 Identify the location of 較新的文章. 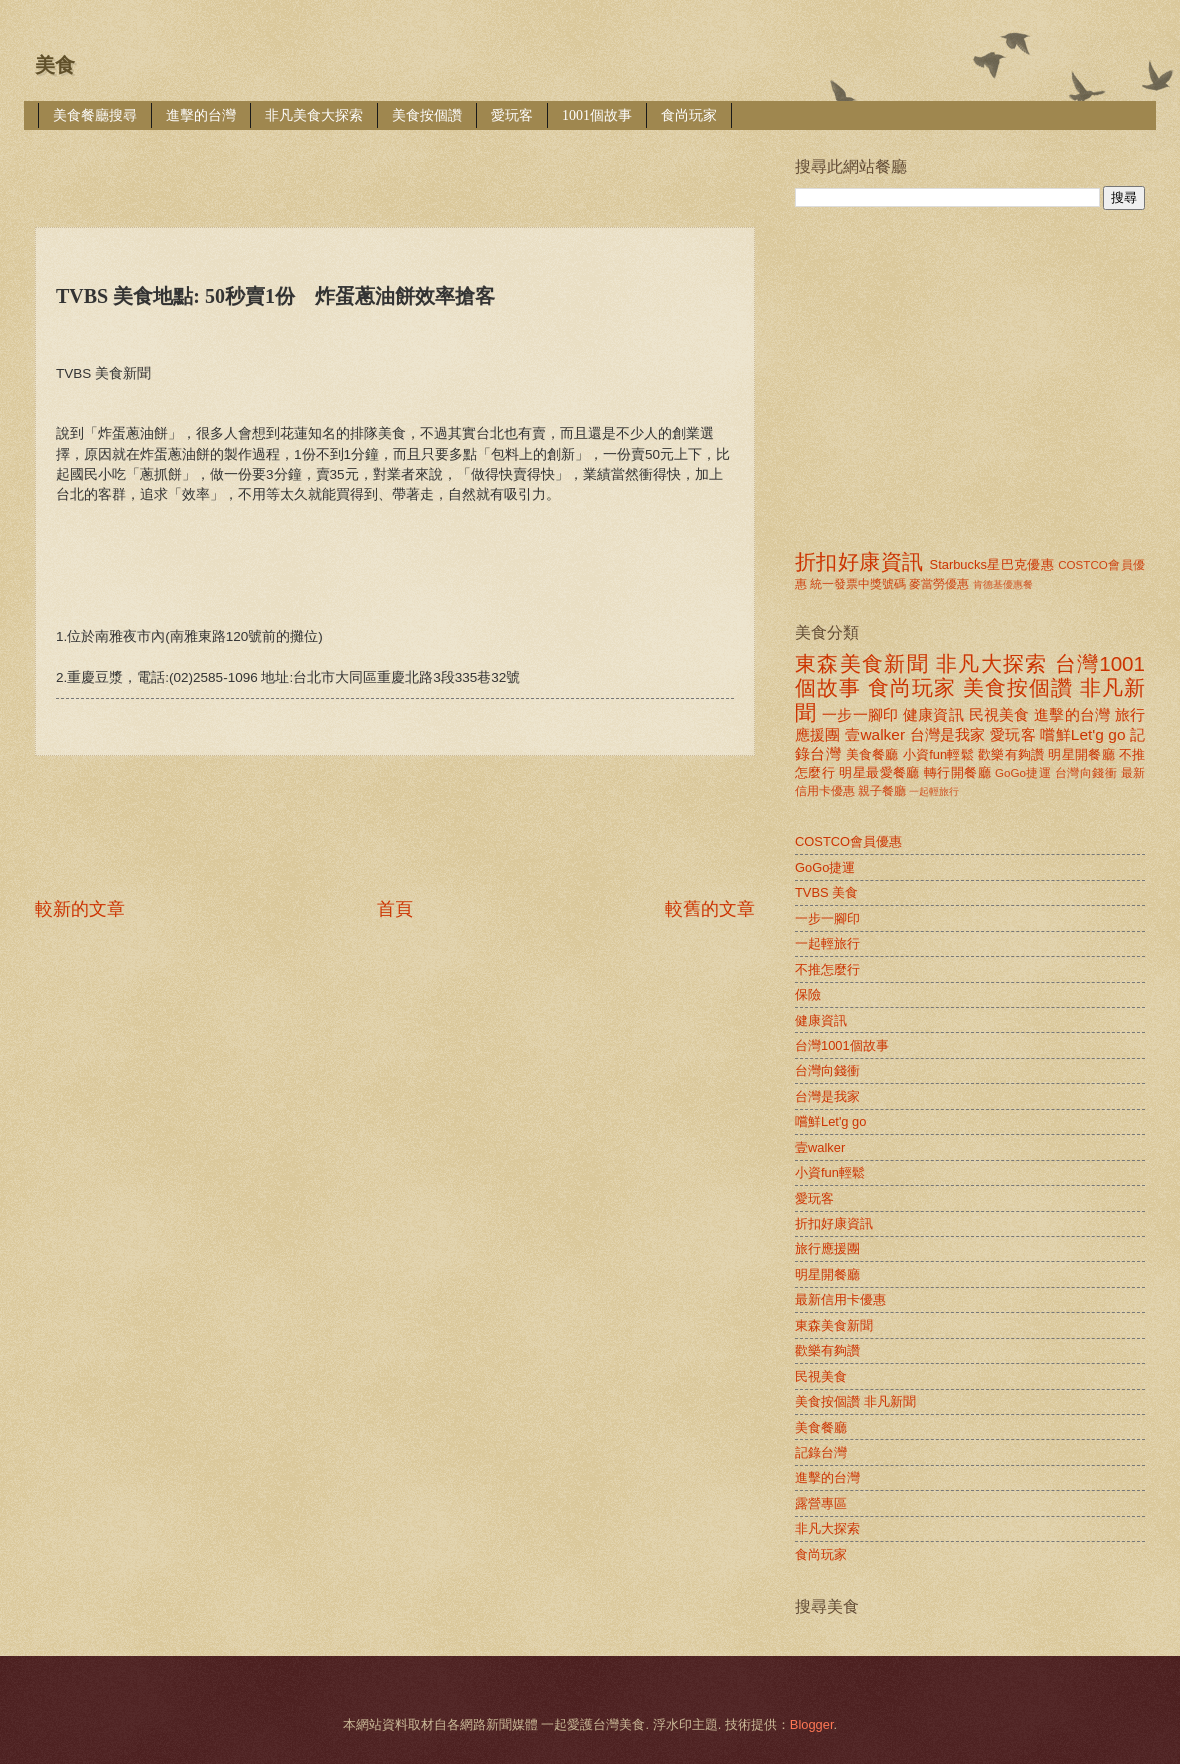
(80, 909).